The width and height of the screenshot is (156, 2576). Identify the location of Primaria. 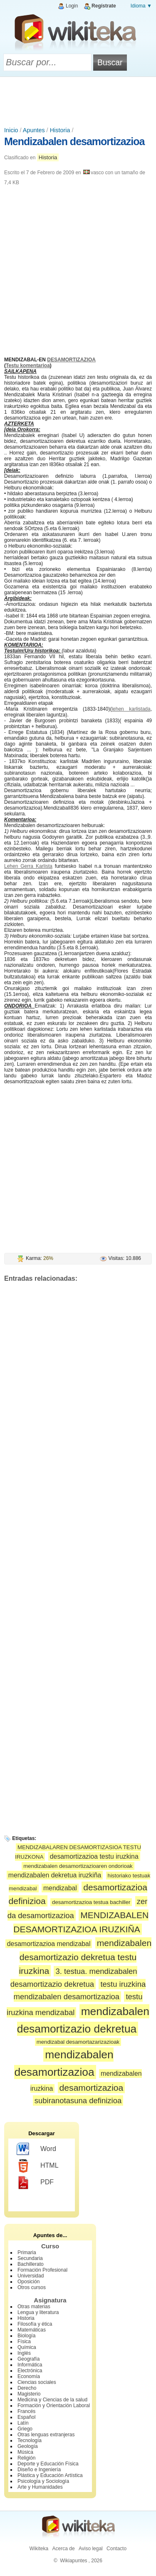
(26, 2252).